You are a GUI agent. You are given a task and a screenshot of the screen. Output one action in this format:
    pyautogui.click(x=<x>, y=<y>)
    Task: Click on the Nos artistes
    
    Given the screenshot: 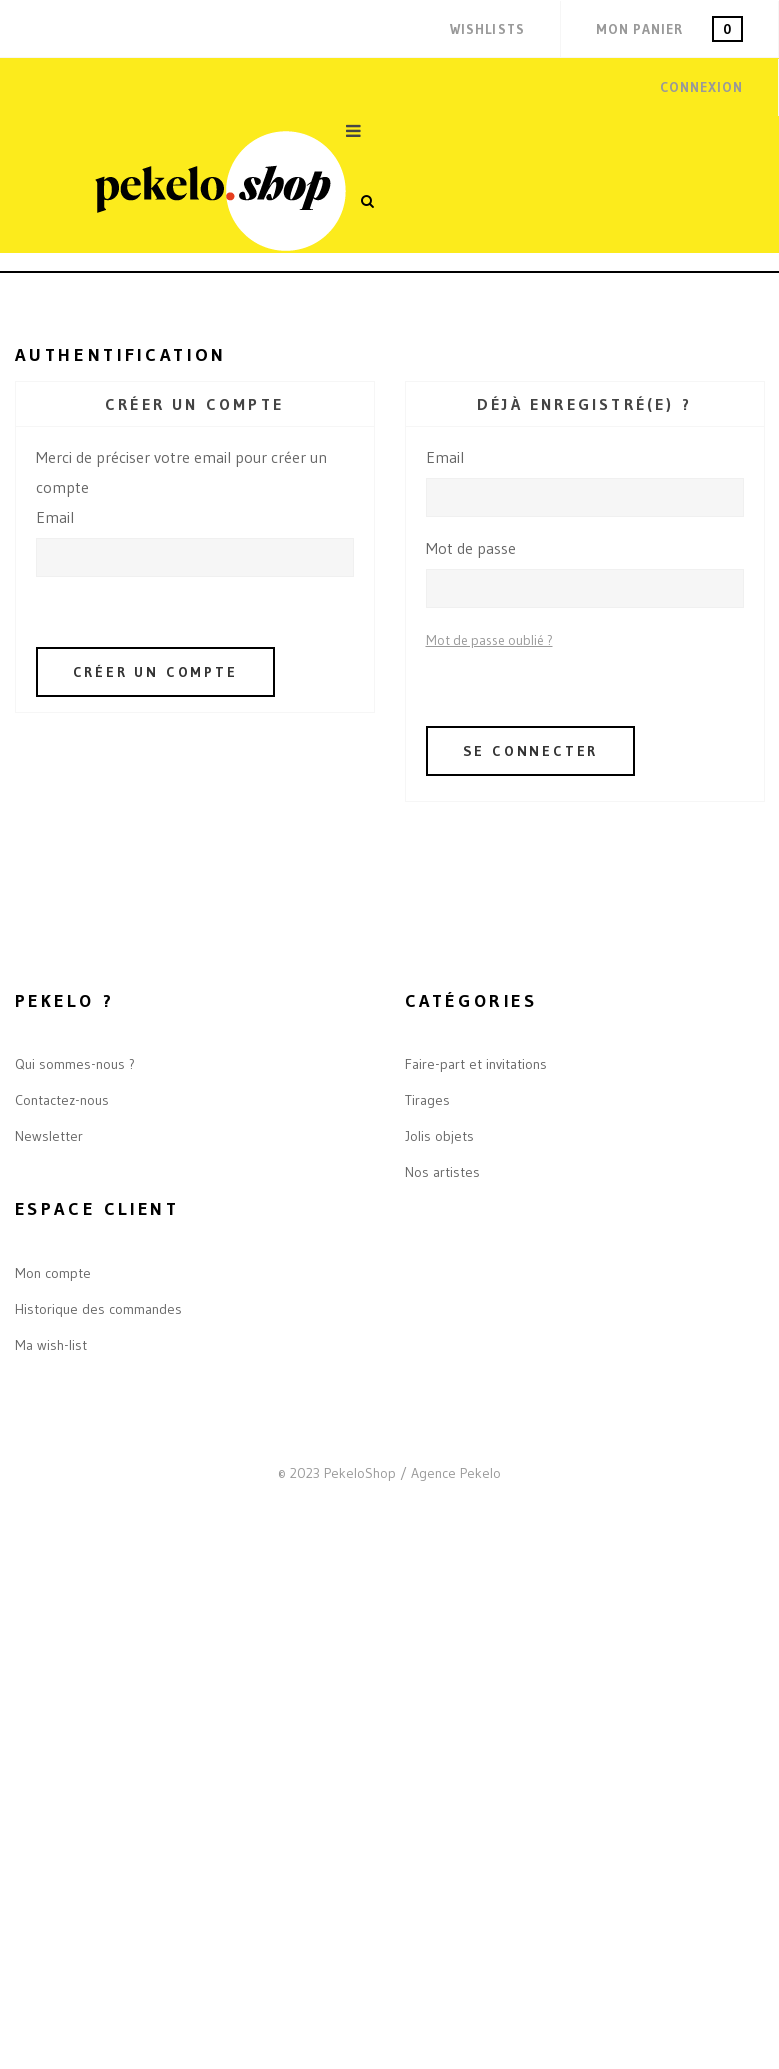 What is the action you would take?
    pyautogui.click(x=442, y=1172)
    